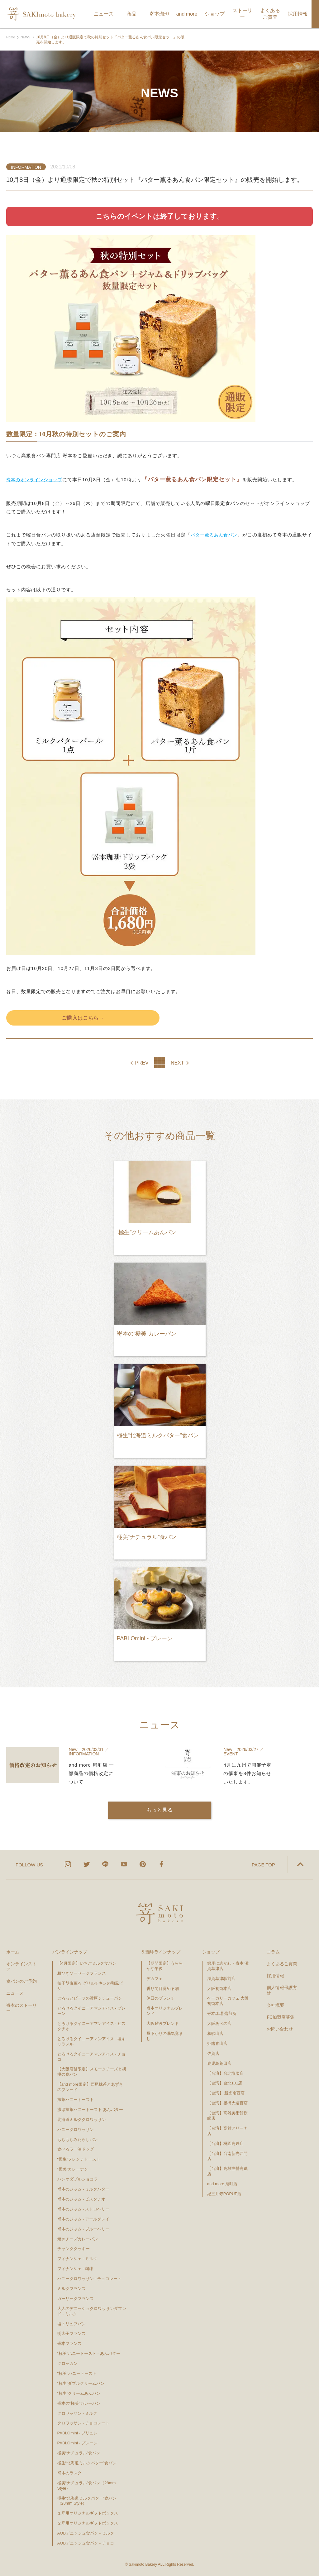  What do you see at coordinates (227, 2156) in the screenshot?
I see `【台湾】台南新光西門店` at bounding box center [227, 2156].